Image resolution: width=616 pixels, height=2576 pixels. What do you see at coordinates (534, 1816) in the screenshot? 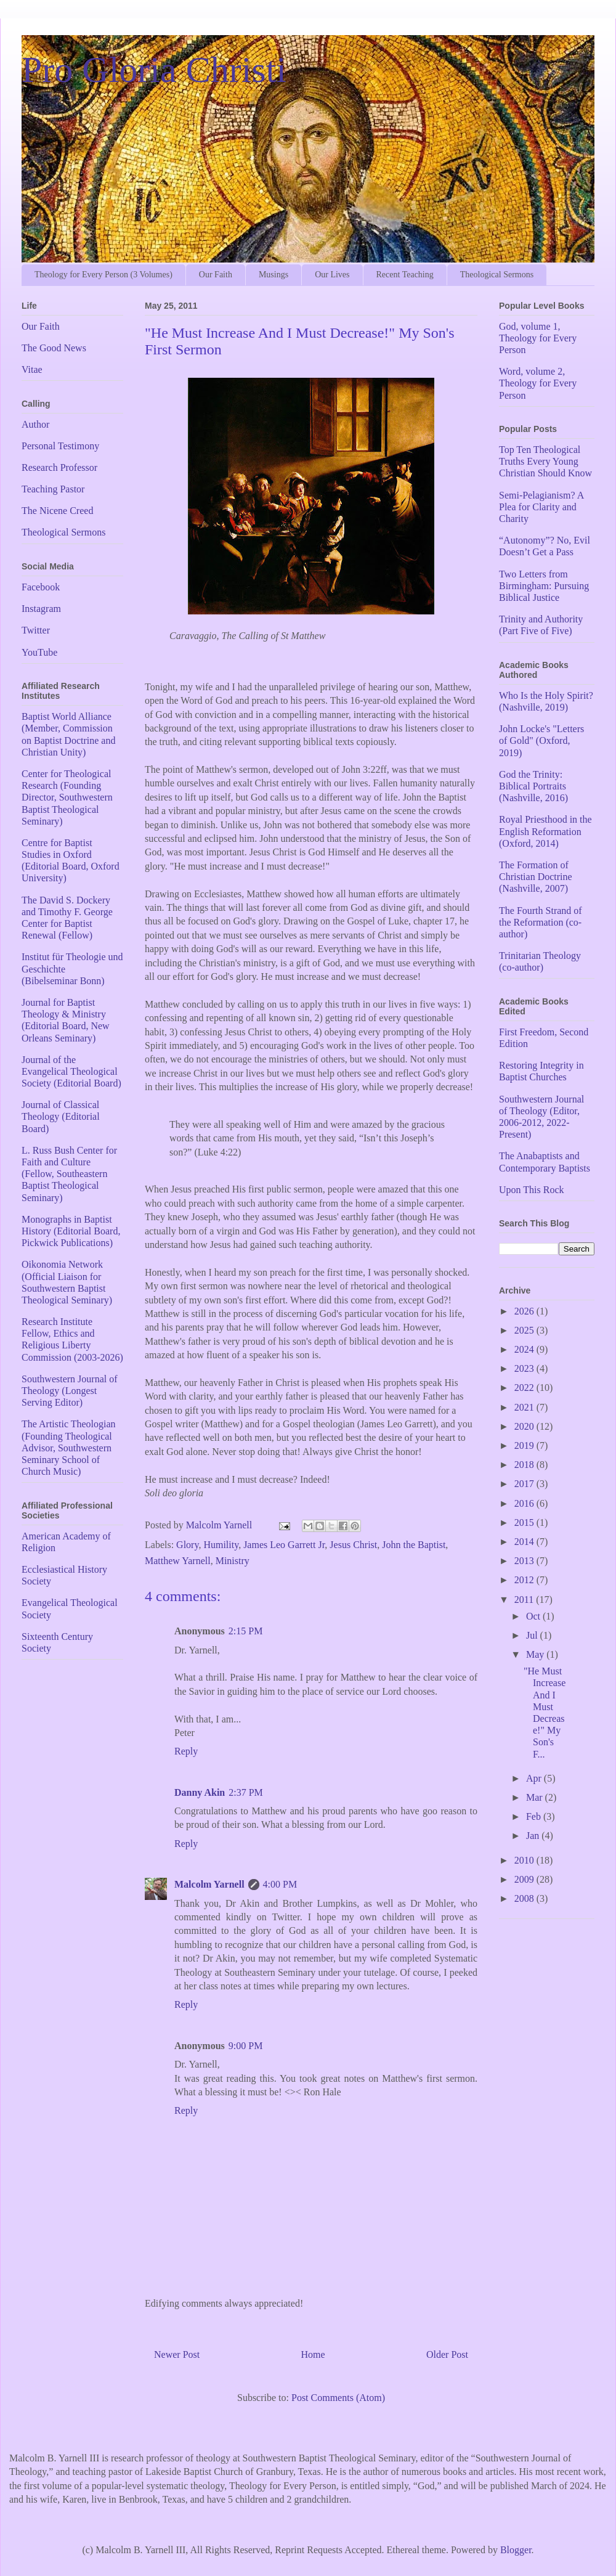
I see `Feb` at bounding box center [534, 1816].